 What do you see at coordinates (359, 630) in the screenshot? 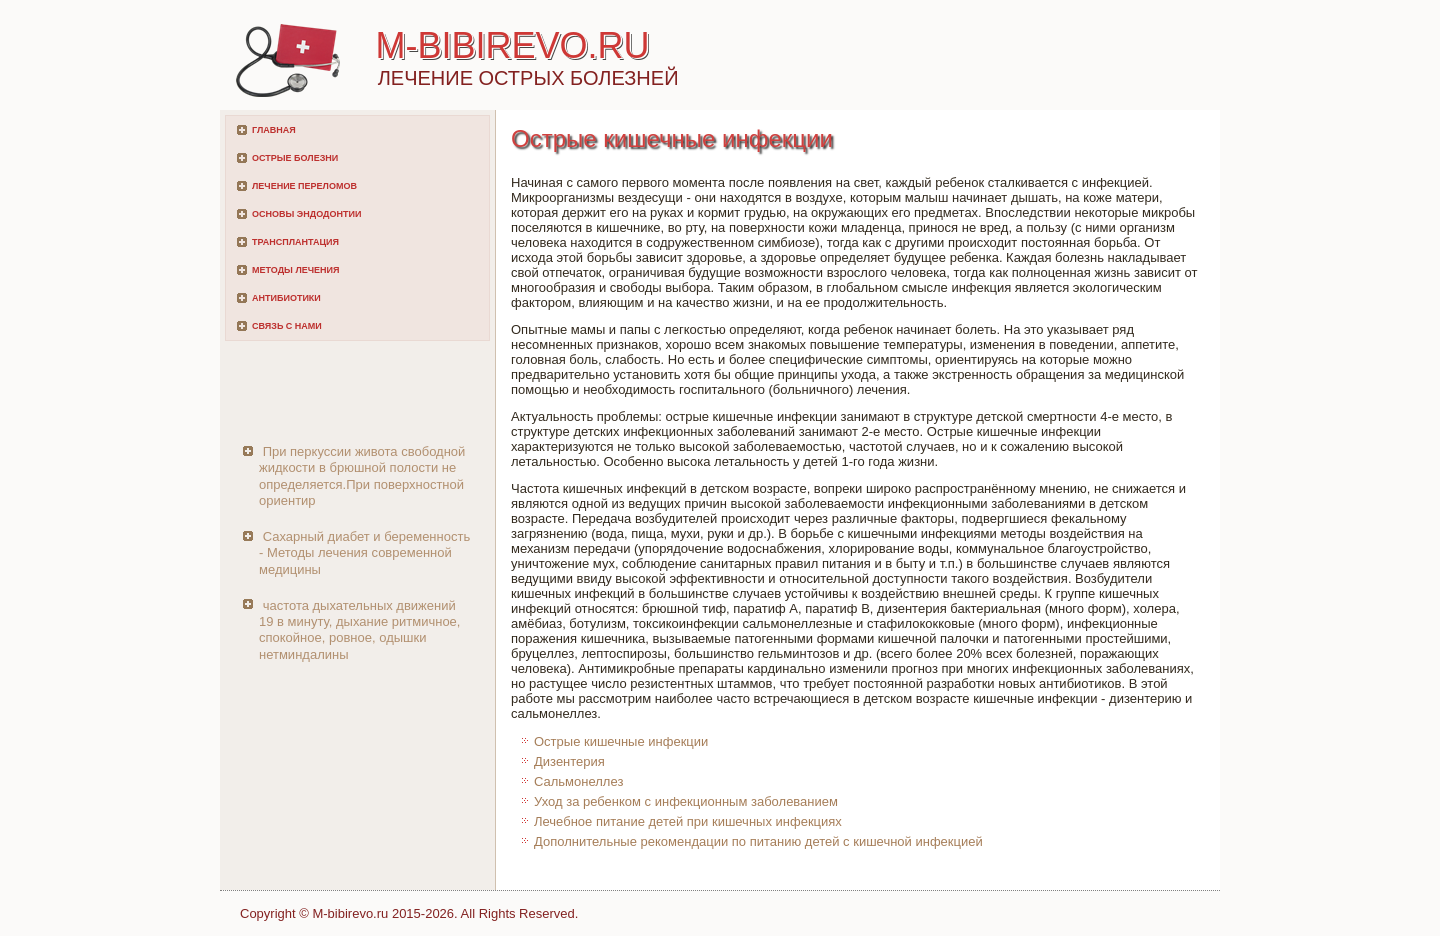
I see `частота дыхательных движений 19 в минуту, дыхание ритмичное, спокойное, ровное, одышки нетминдалины` at bounding box center [359, 630].